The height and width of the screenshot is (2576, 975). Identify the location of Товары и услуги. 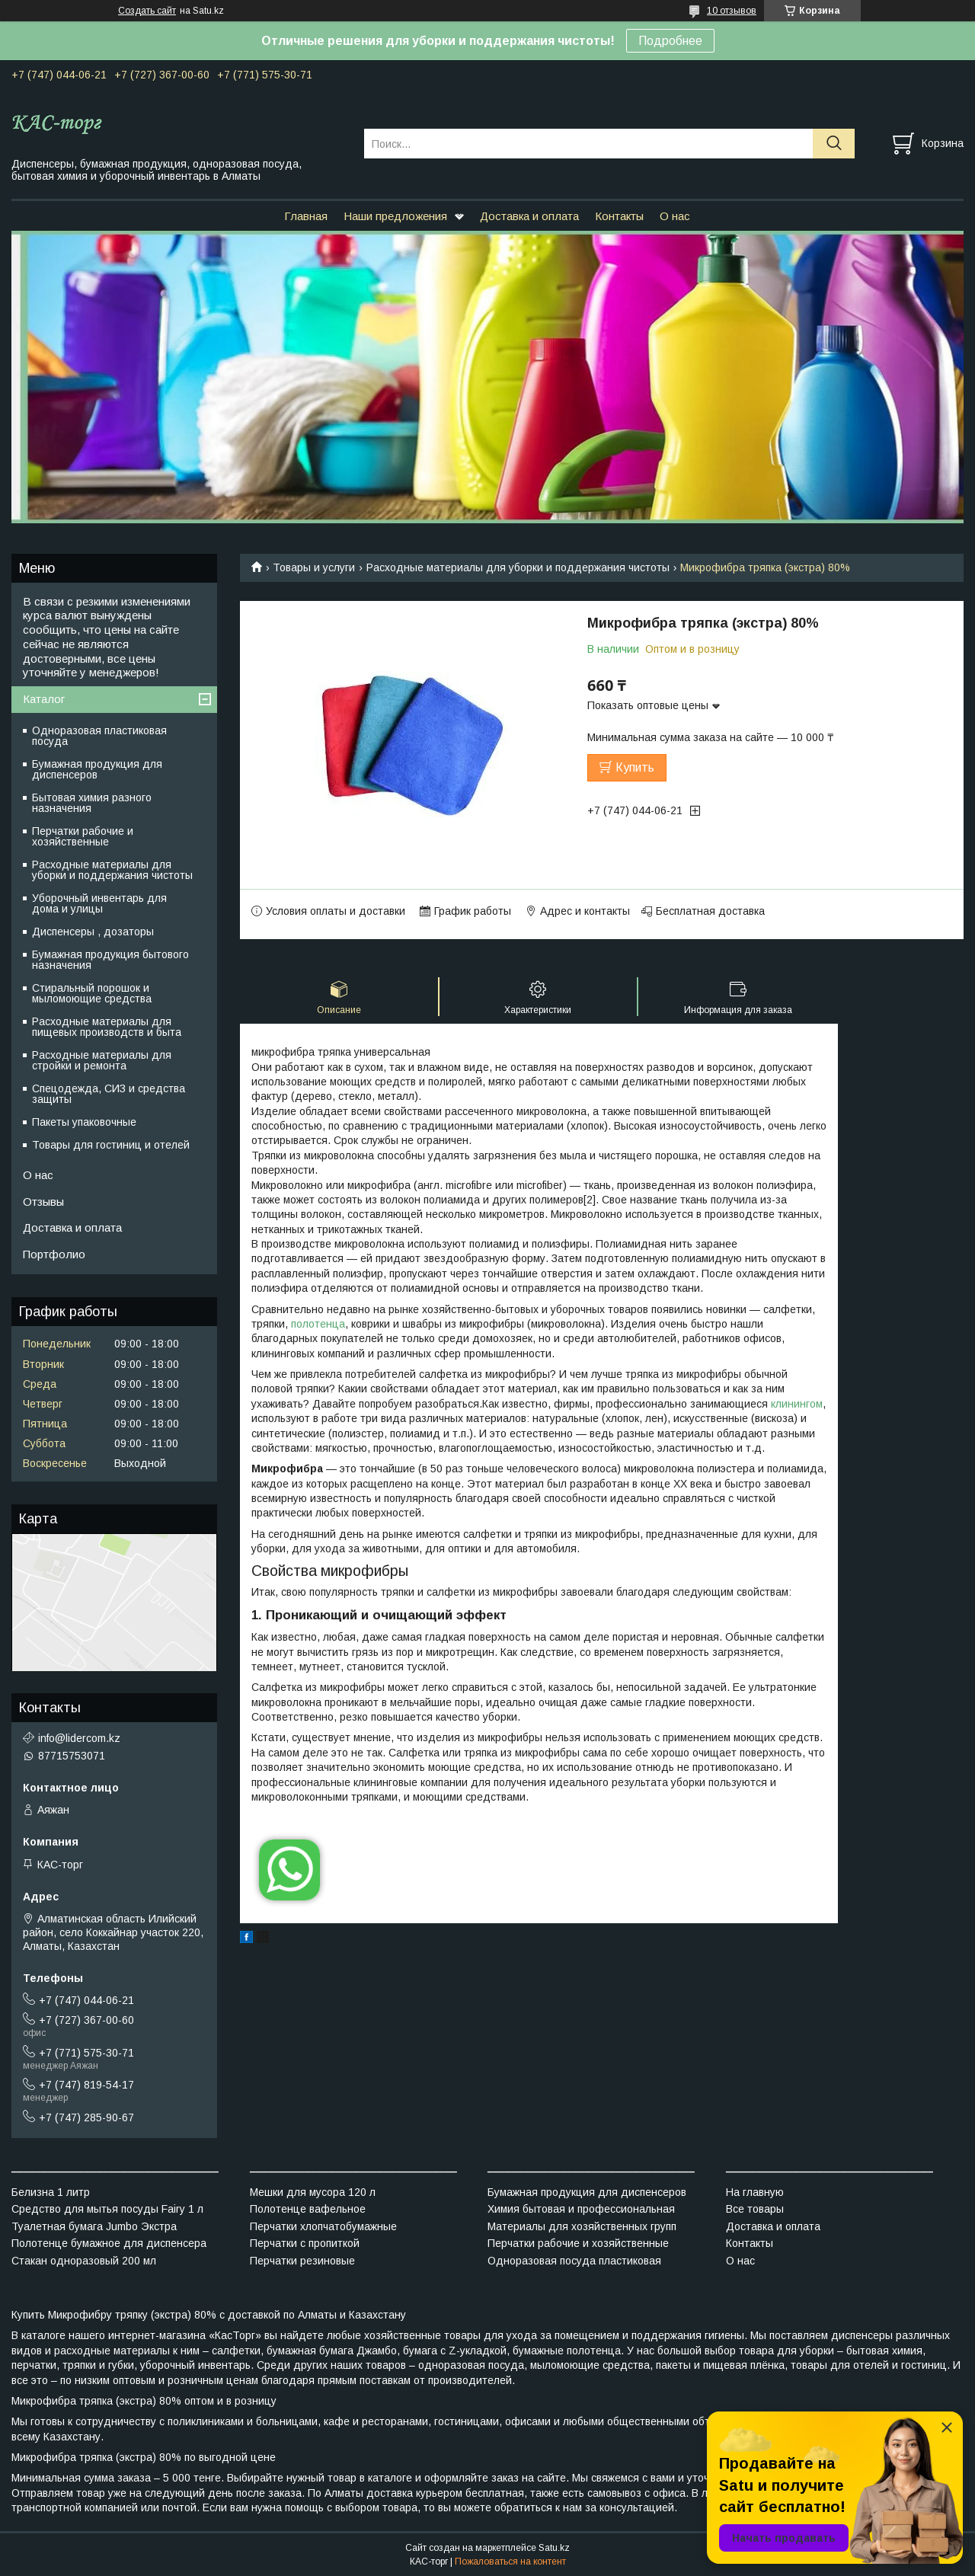
(314, 567).